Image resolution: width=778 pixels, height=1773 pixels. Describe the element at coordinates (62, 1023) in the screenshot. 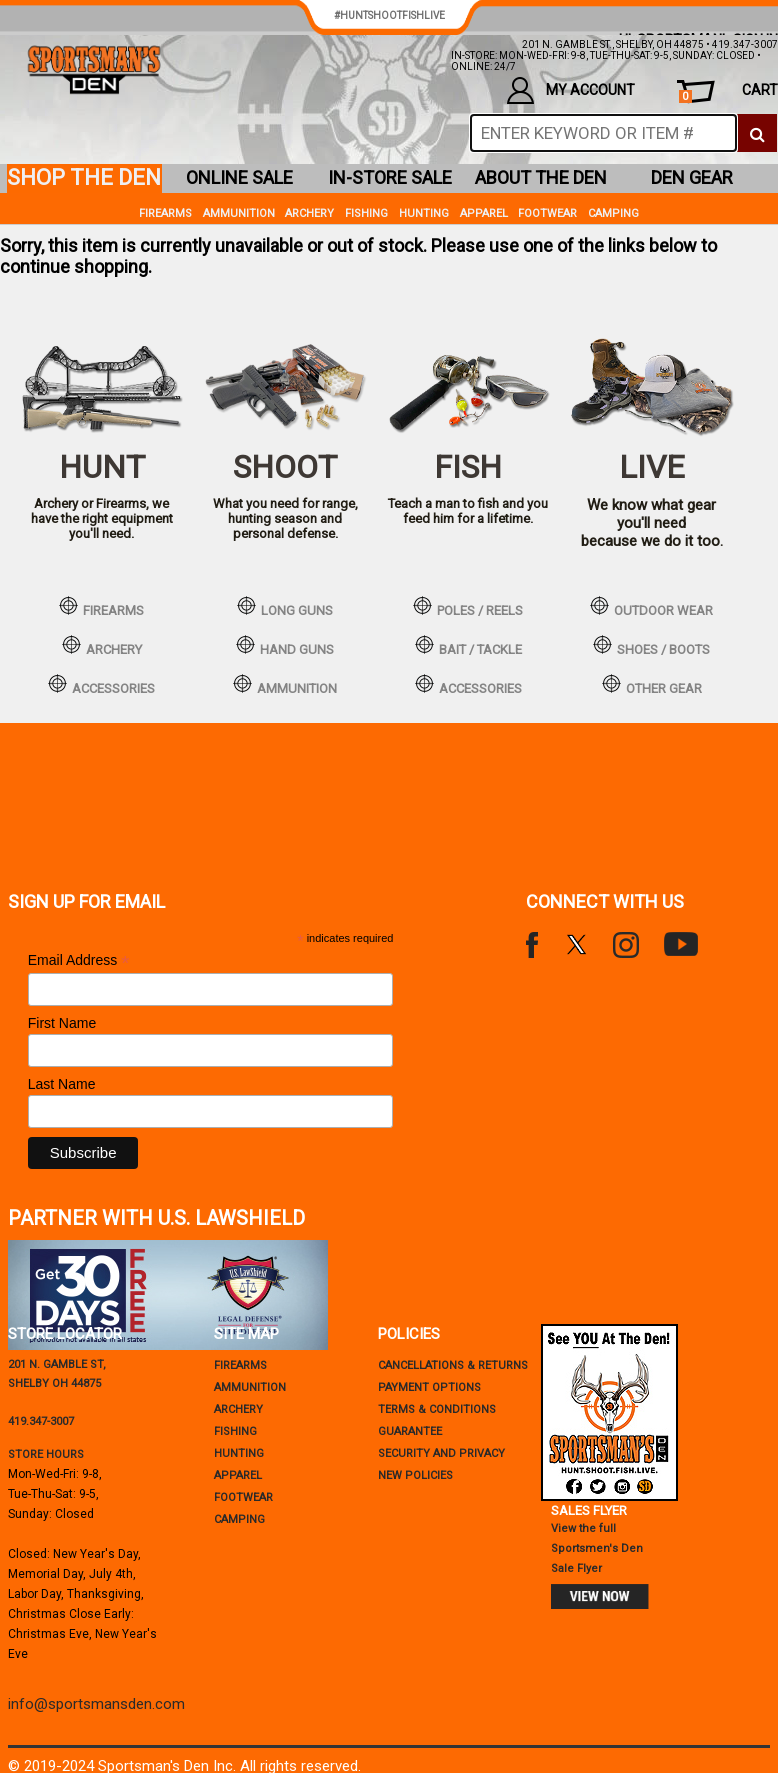

I see `First Name` at that location.